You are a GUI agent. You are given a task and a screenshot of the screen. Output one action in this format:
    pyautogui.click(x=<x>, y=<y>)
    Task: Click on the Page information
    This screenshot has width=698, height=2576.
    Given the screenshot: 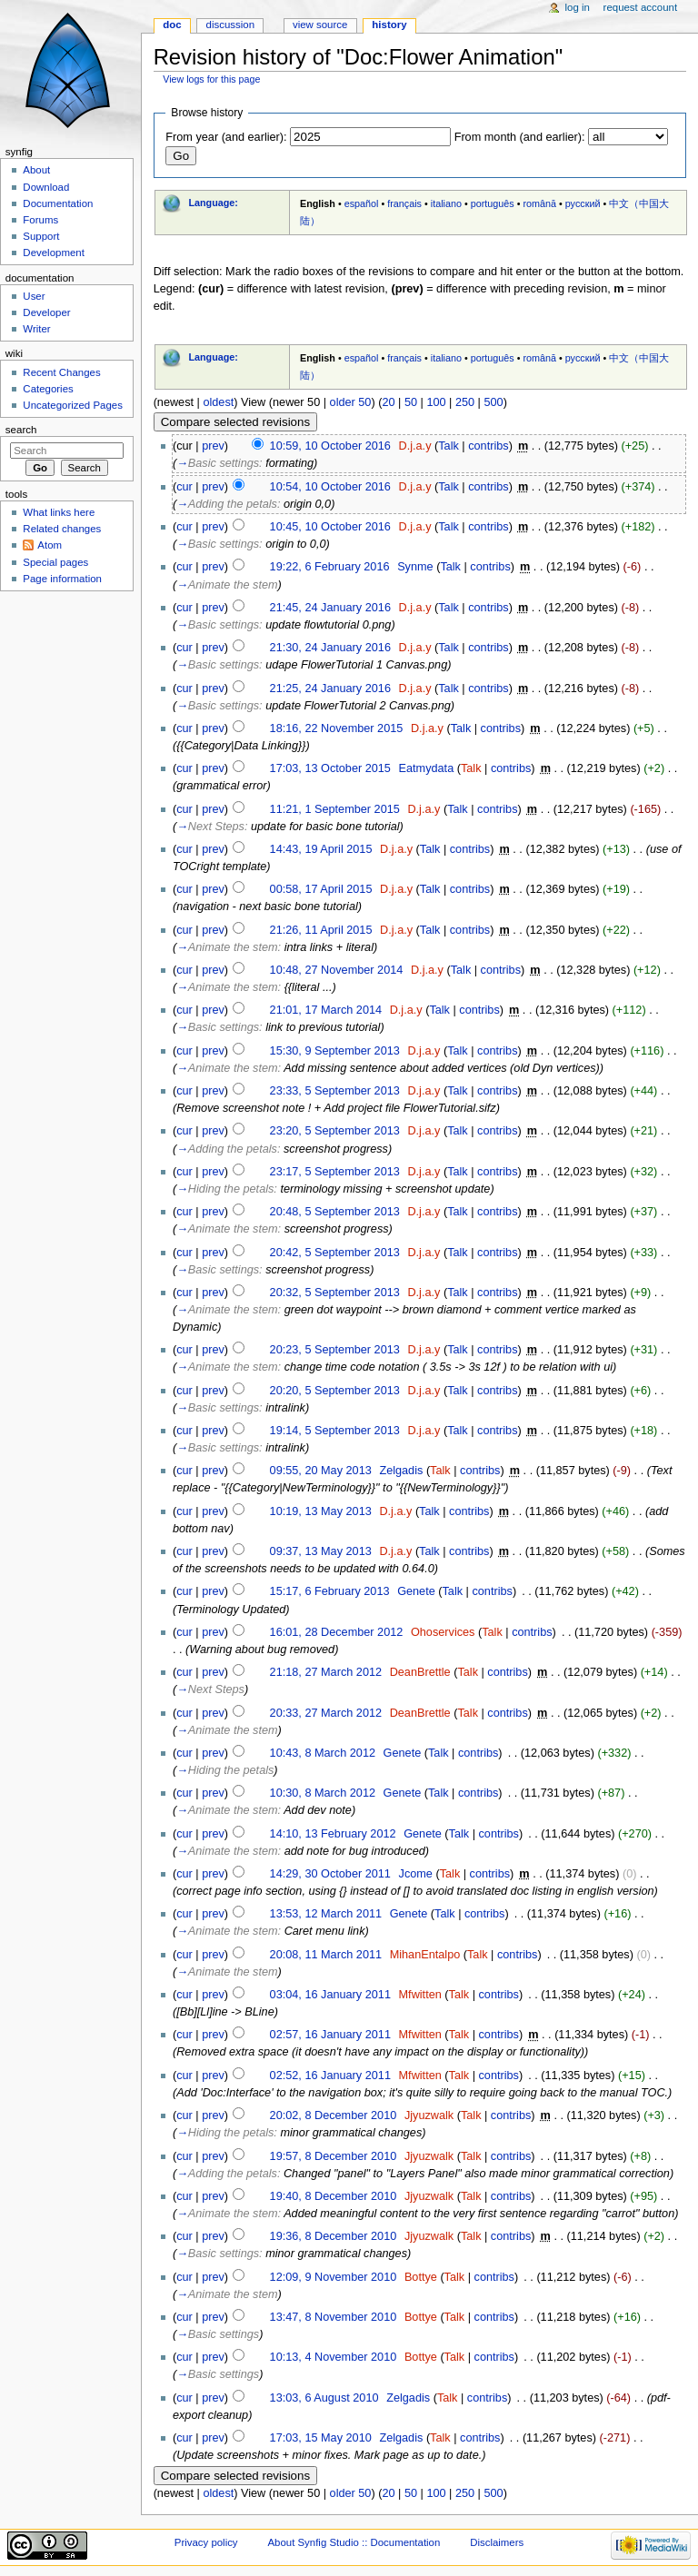 What is the action you would take?
    pyautogui.click(x=62, y=578)
    